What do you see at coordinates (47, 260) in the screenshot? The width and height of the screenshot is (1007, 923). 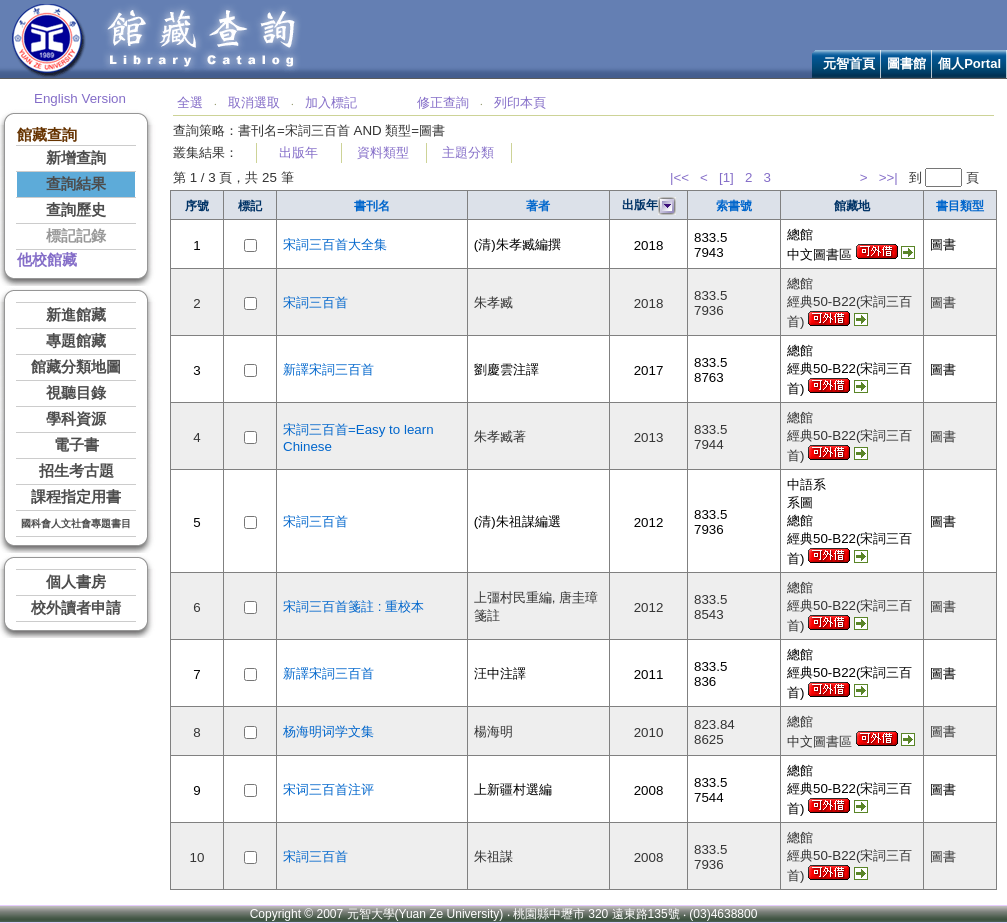 I see `他校館藏` at bounding box center [47, 260].